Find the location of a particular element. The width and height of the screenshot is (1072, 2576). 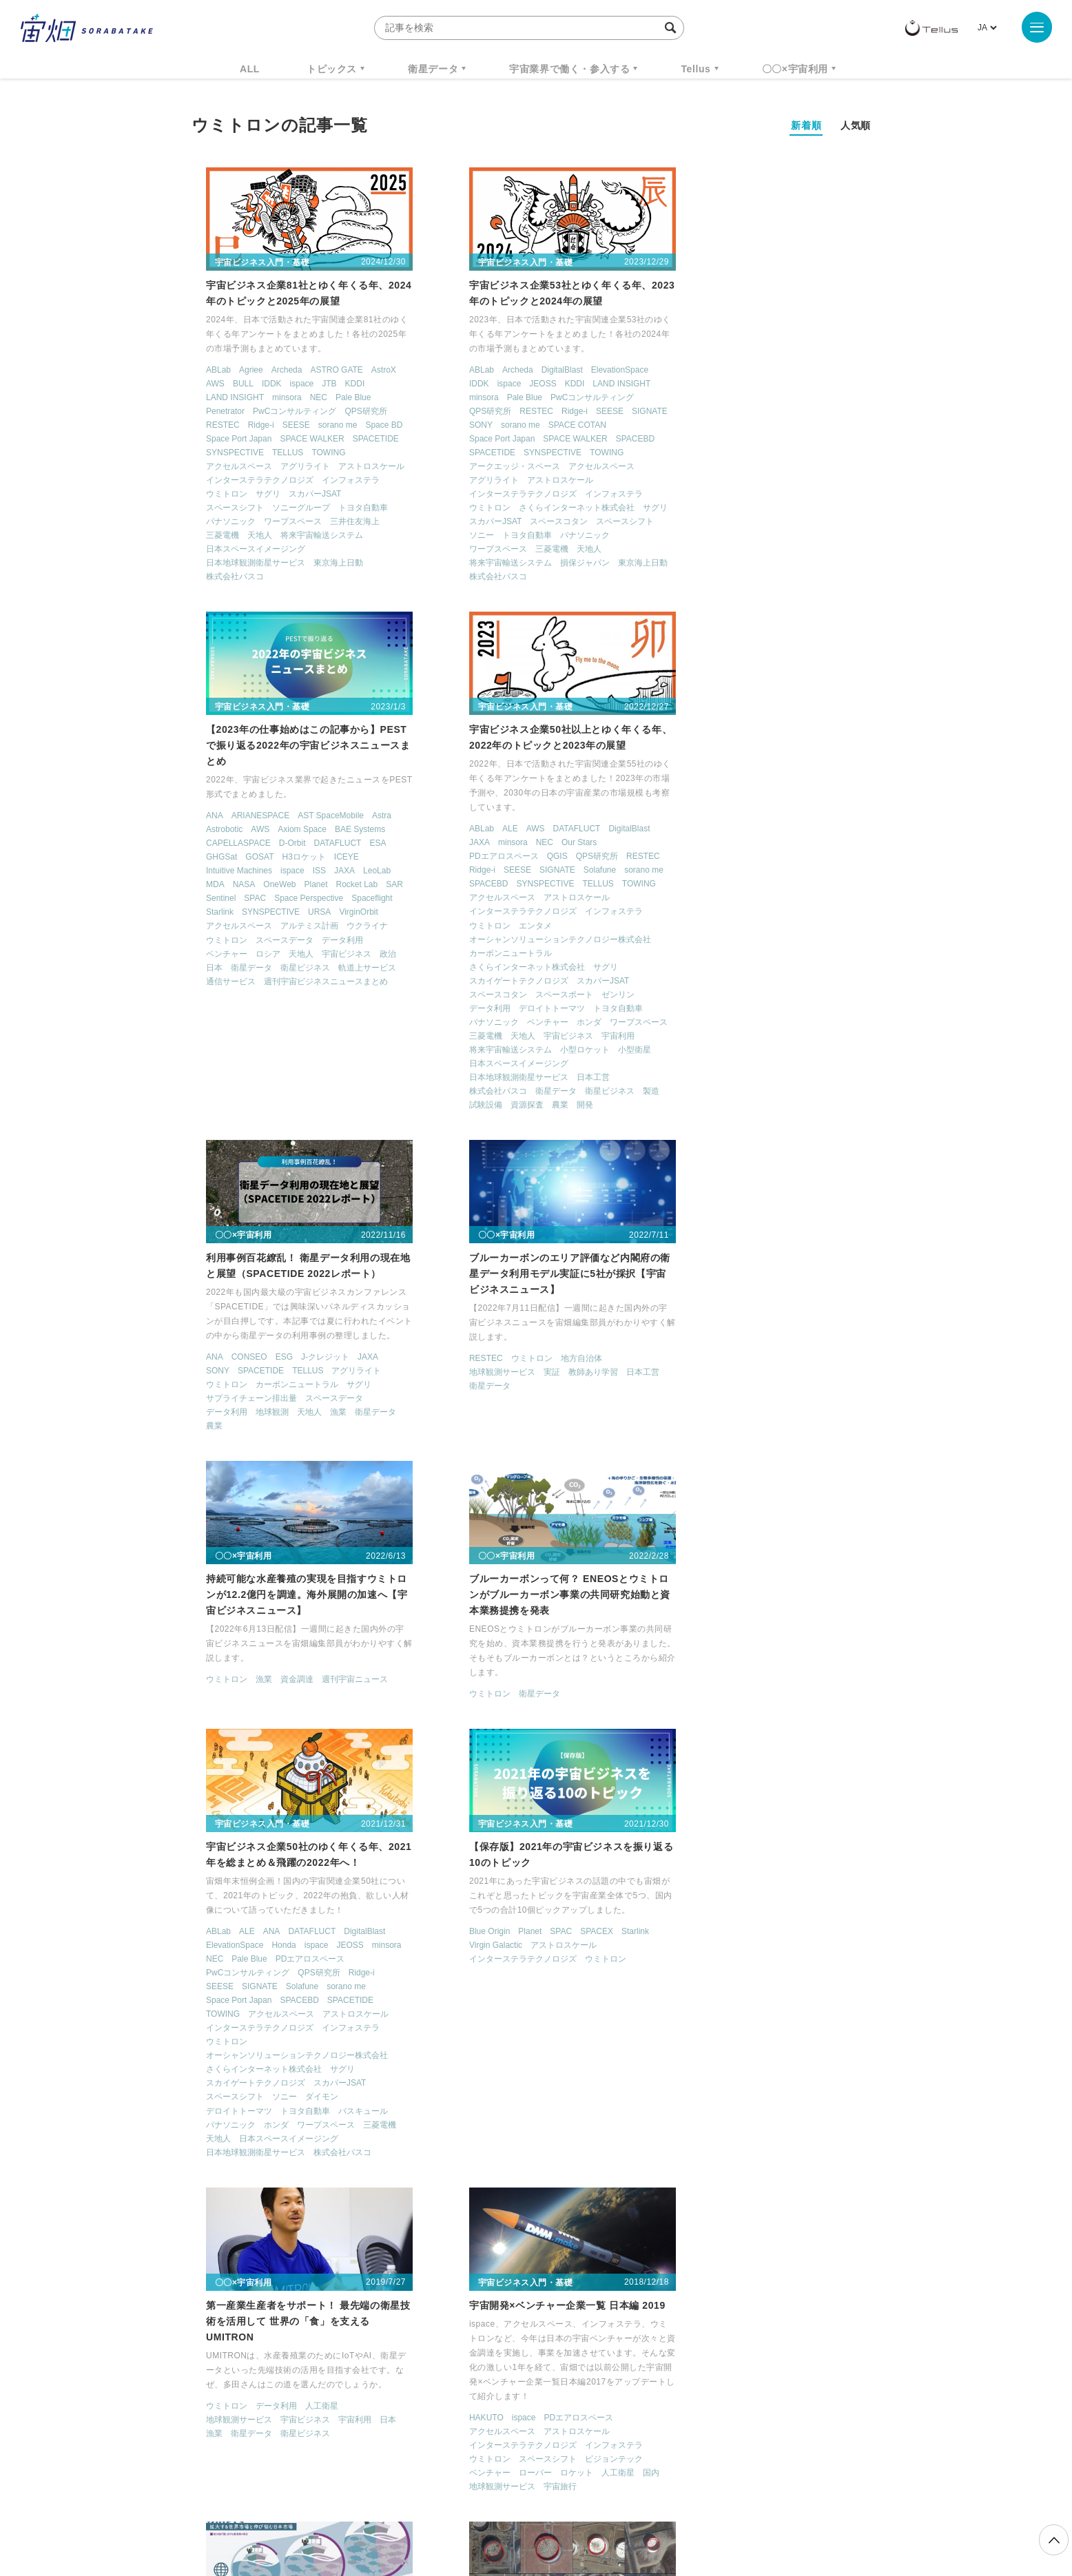

利用規約 is located at coordinates (421, 2504).